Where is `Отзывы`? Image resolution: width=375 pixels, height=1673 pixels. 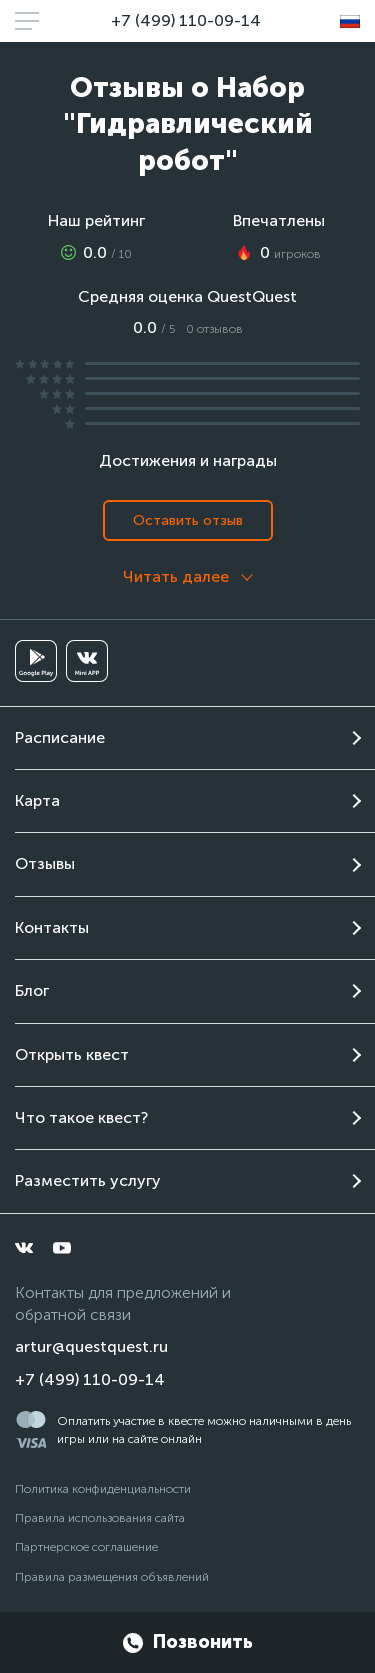
Отзывы is located at coordinates (45, 863).